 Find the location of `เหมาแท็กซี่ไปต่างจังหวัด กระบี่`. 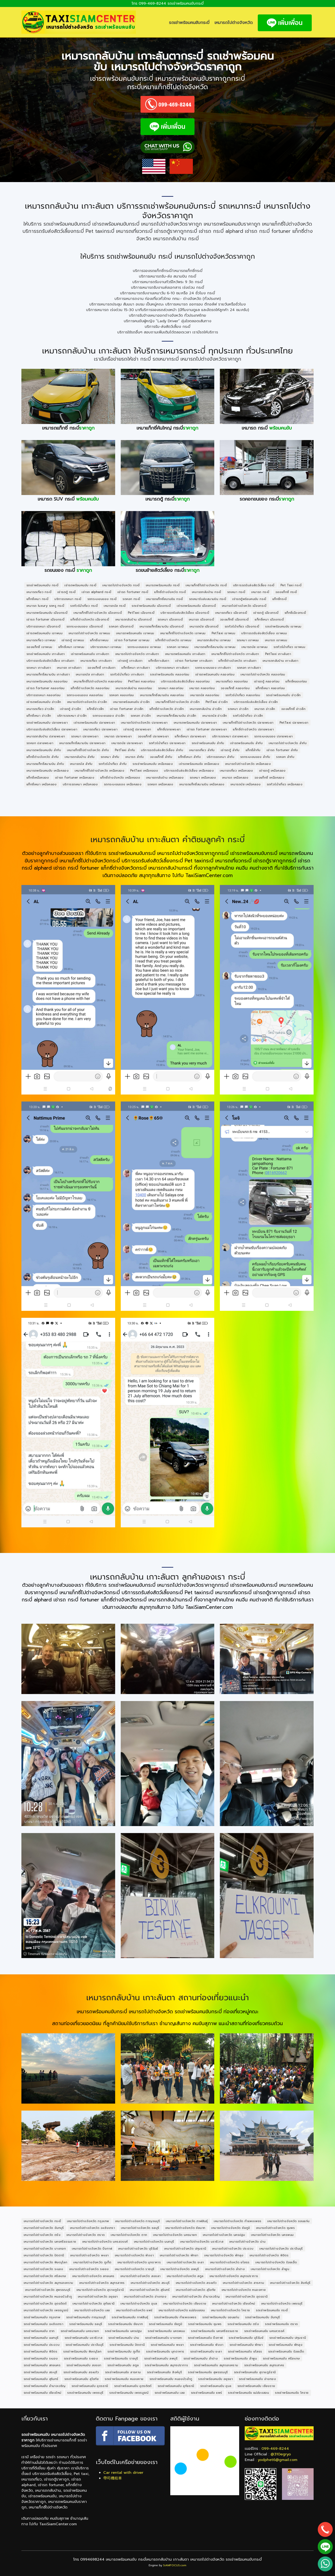

เหมาแท็กซี่ไปต่างจังหวัด กระบี่ is located at coordinates (206, 585).